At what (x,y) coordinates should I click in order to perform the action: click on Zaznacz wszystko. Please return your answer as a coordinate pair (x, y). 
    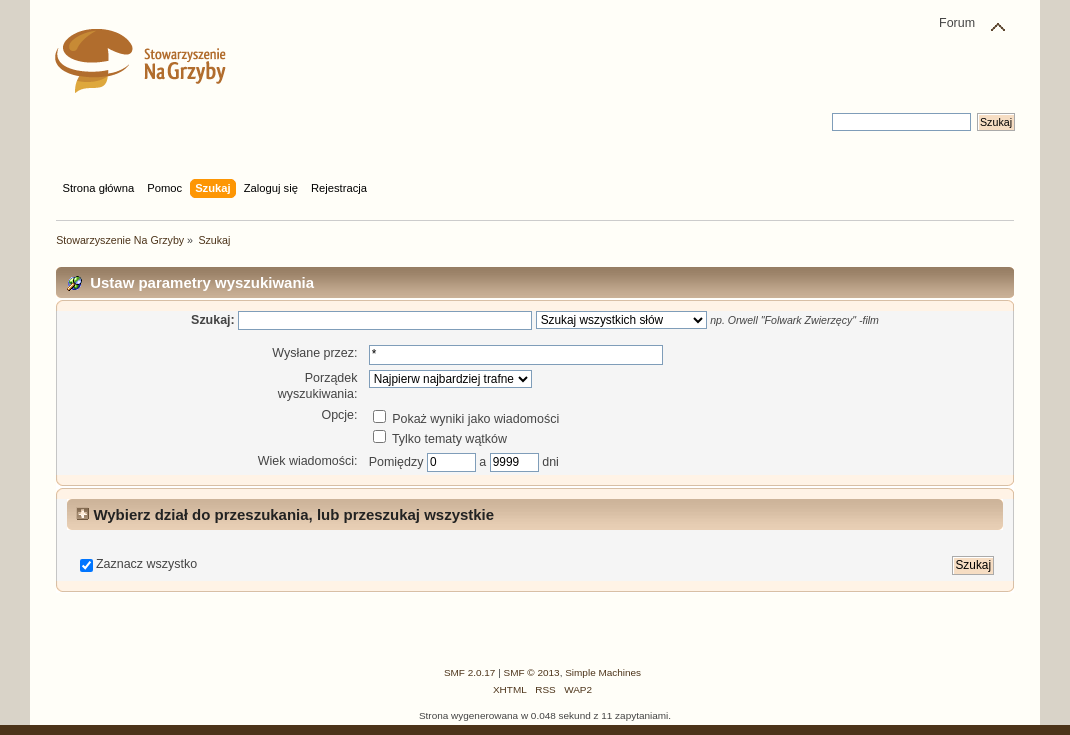
    Looking at the image, I should click on (146, 564).